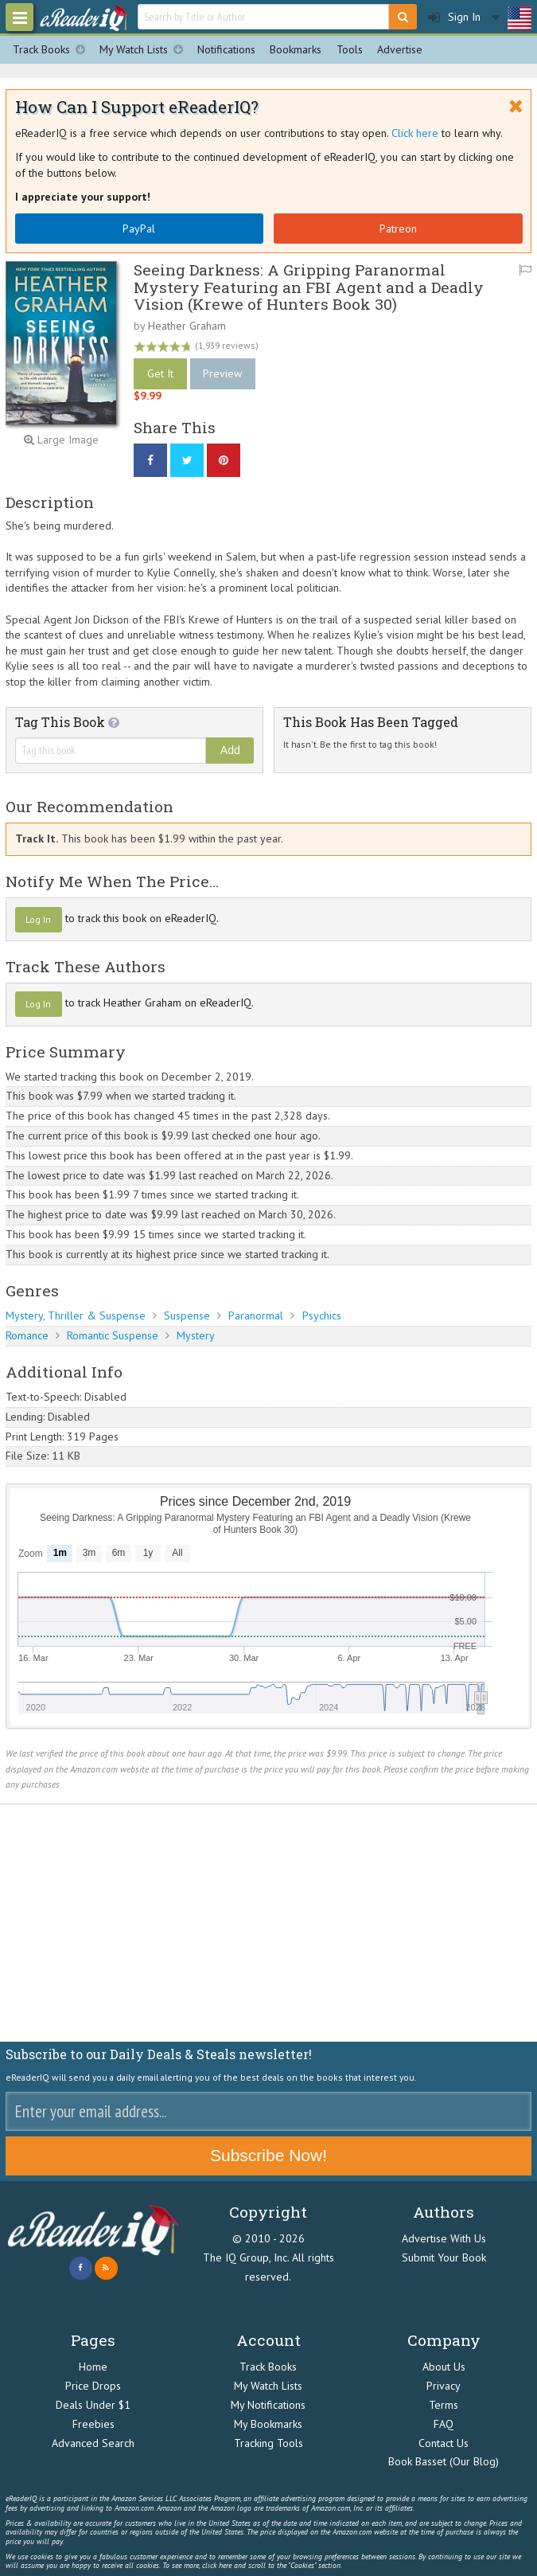 The height and width of the screenshot is (2576, 537). I want to click on Mystery, so click(196, 1335).